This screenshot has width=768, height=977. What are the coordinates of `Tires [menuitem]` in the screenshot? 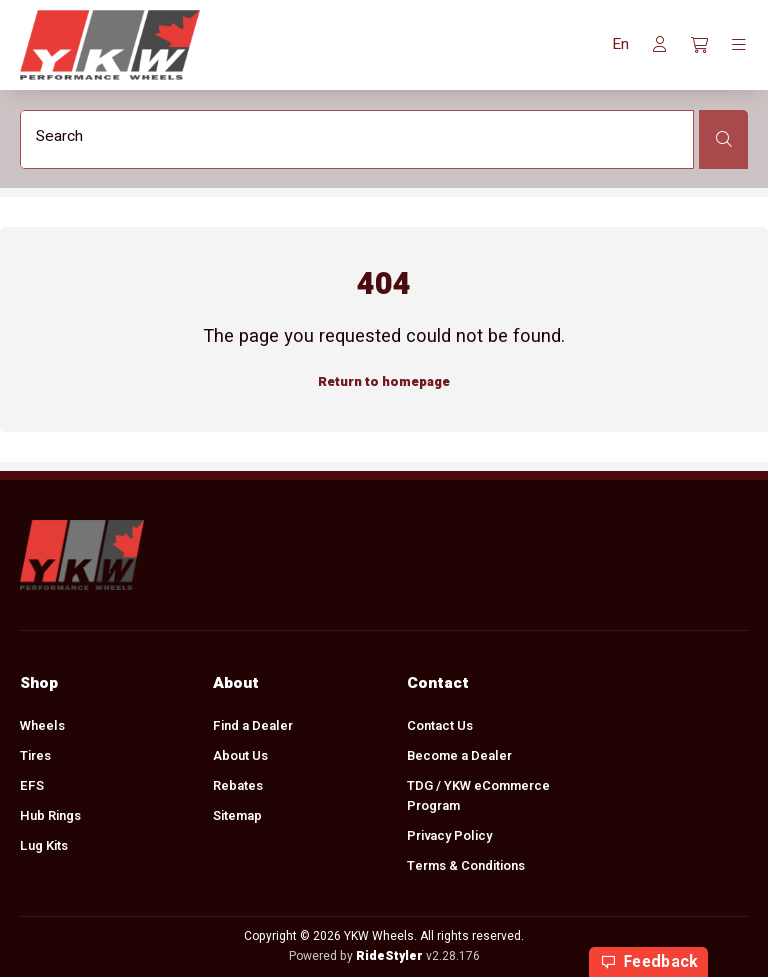 It's located at (35, 755).